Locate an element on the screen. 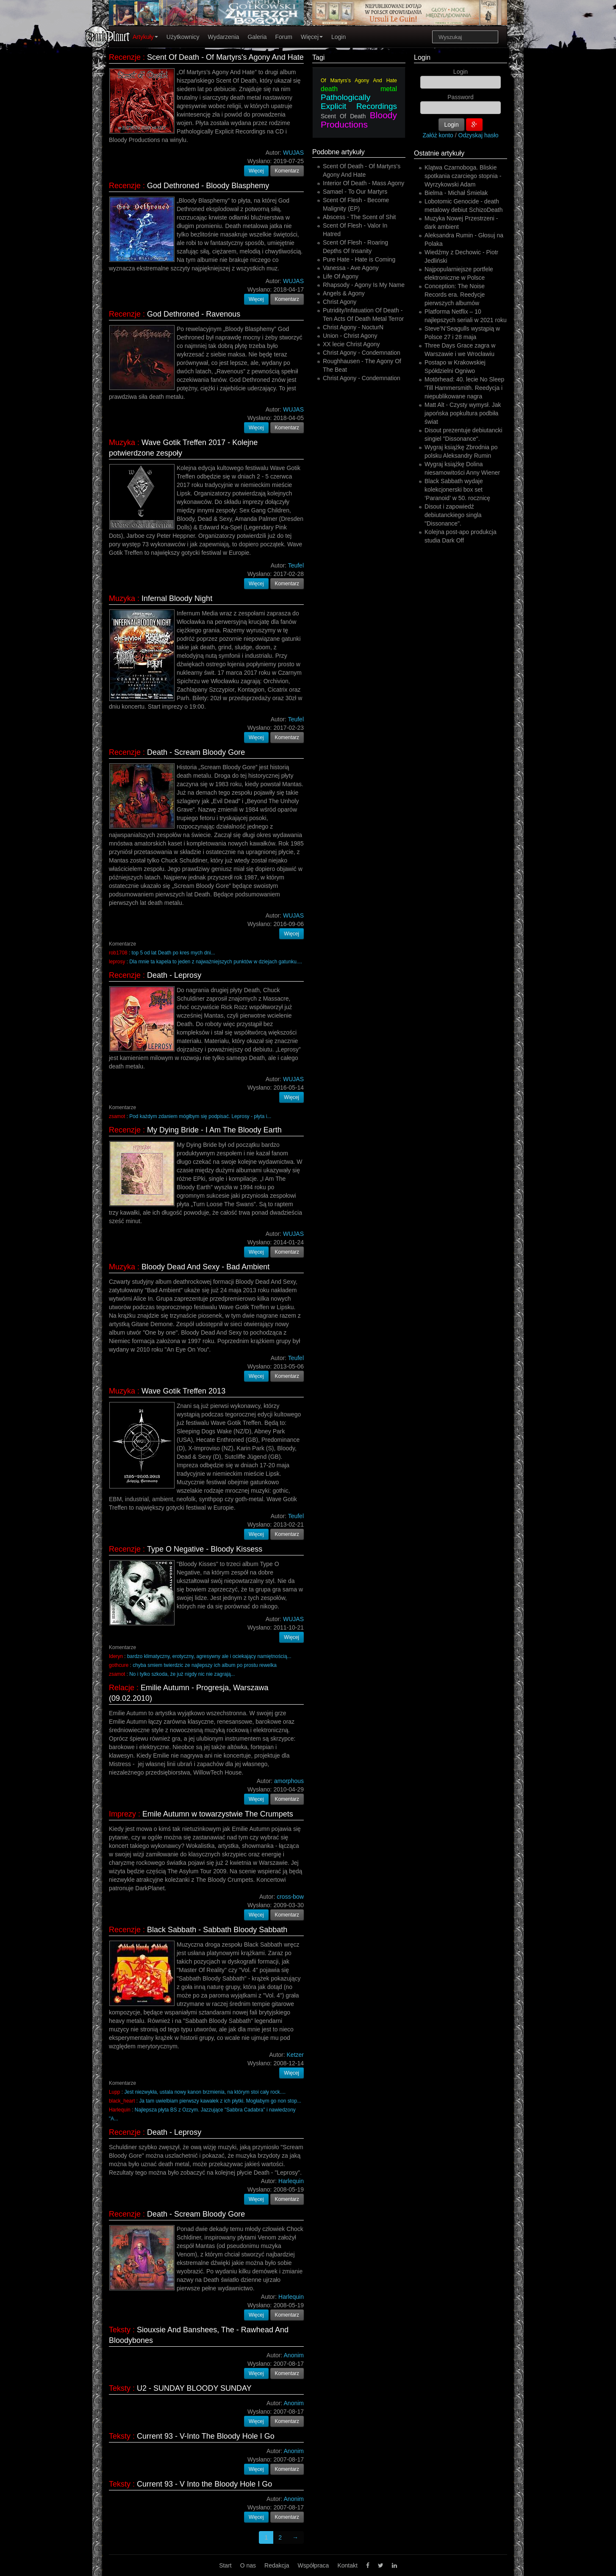 The image size is (616, 2576). Załóż konto is located at coordinates (438, 135).